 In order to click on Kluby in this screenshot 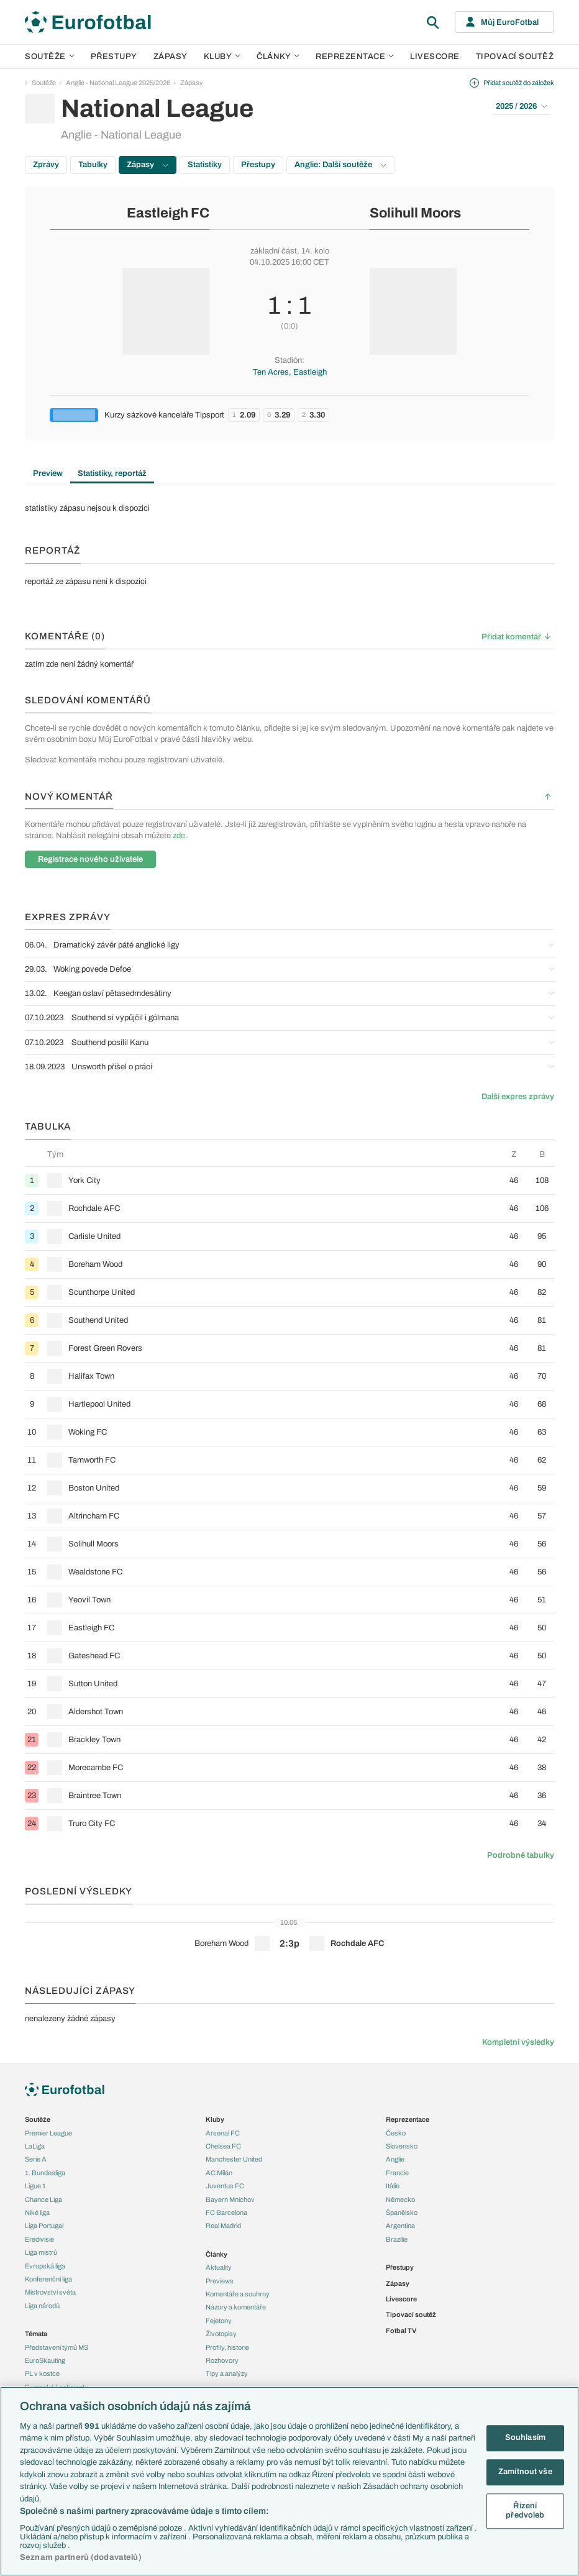, I will do `click(222, 56)`.